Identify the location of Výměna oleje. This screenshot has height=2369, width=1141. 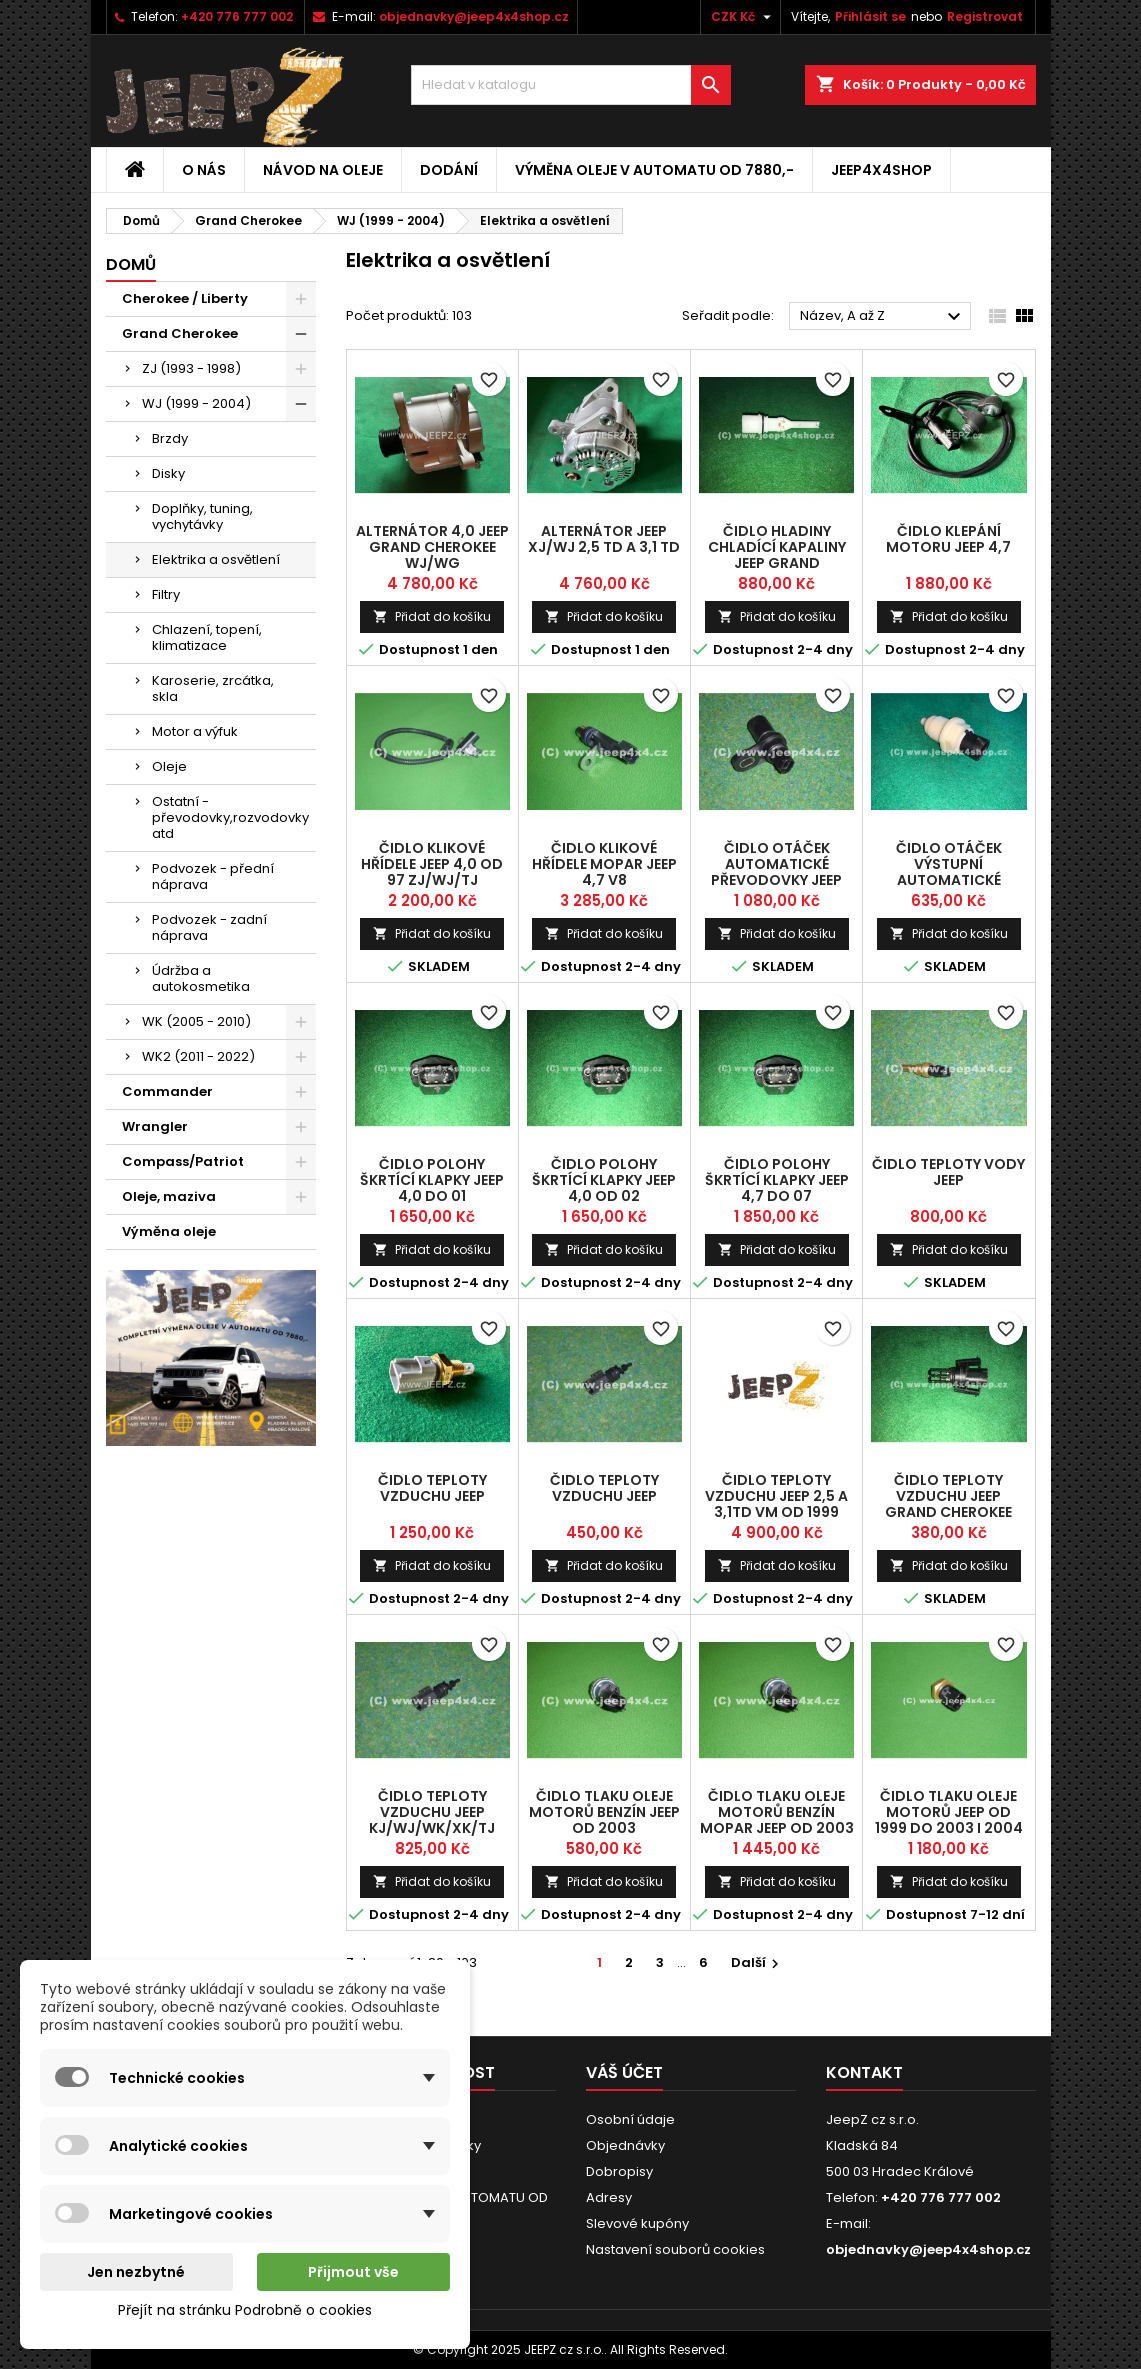
(169, 1231).